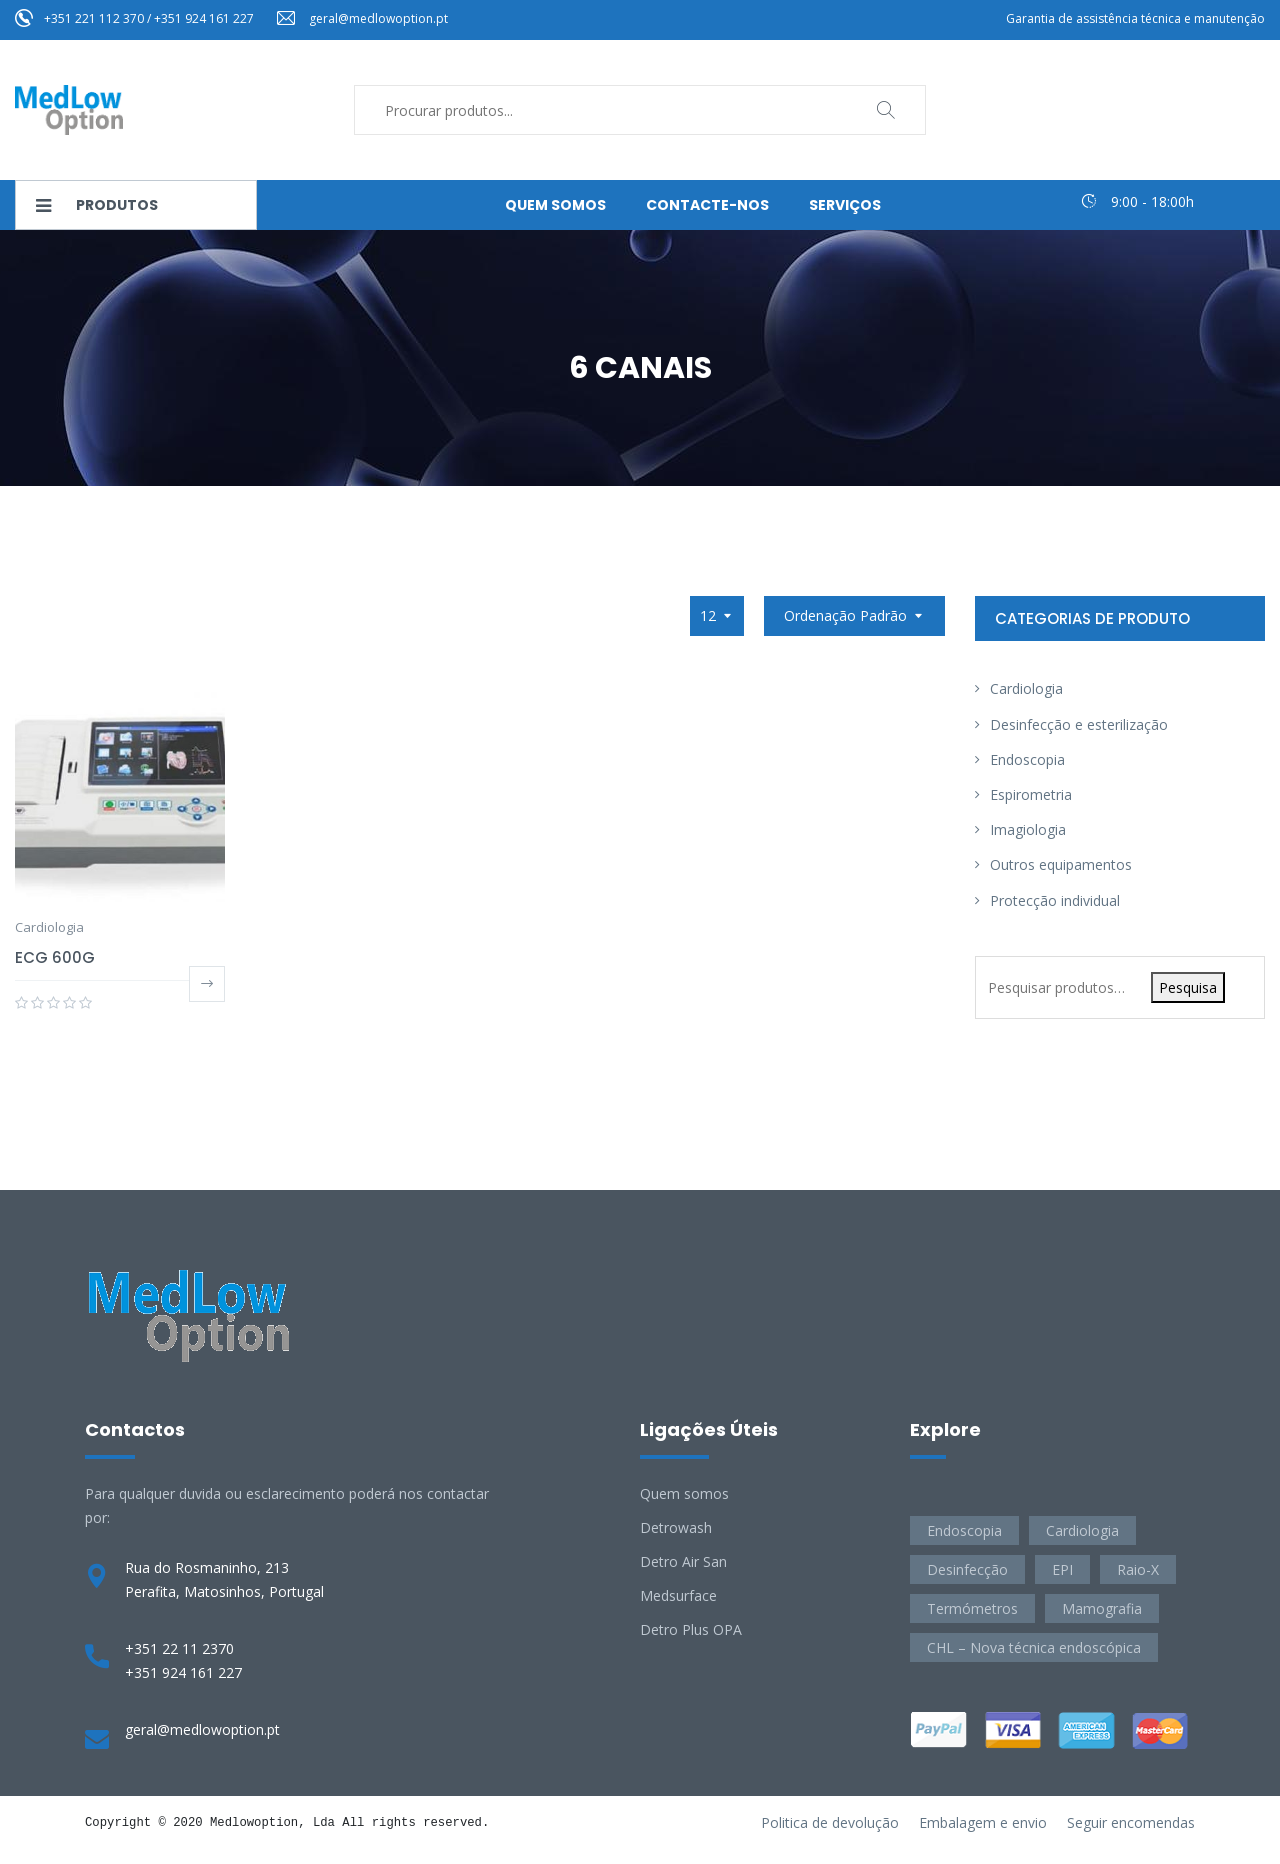  What do you see at coordinates (1102, 1608) in the screenshot?
I see `Mamografia` at bounding box center [1102, 1608].